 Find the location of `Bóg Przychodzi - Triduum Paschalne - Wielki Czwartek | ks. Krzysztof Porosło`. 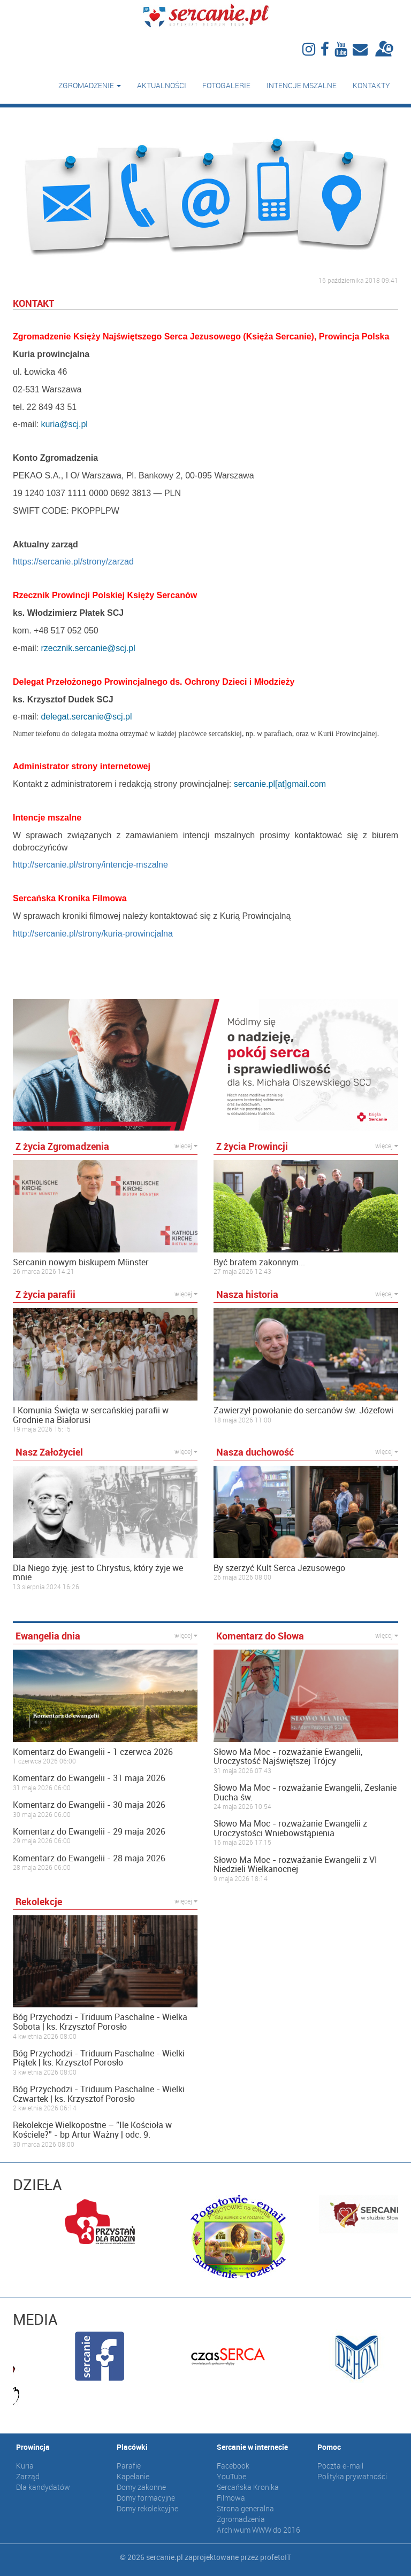

Bóg Przychodzi - Triduum Paschalne - Wielki Czwartek | ks. Krzysztof Porosło is located at coordinates (99, 2094).